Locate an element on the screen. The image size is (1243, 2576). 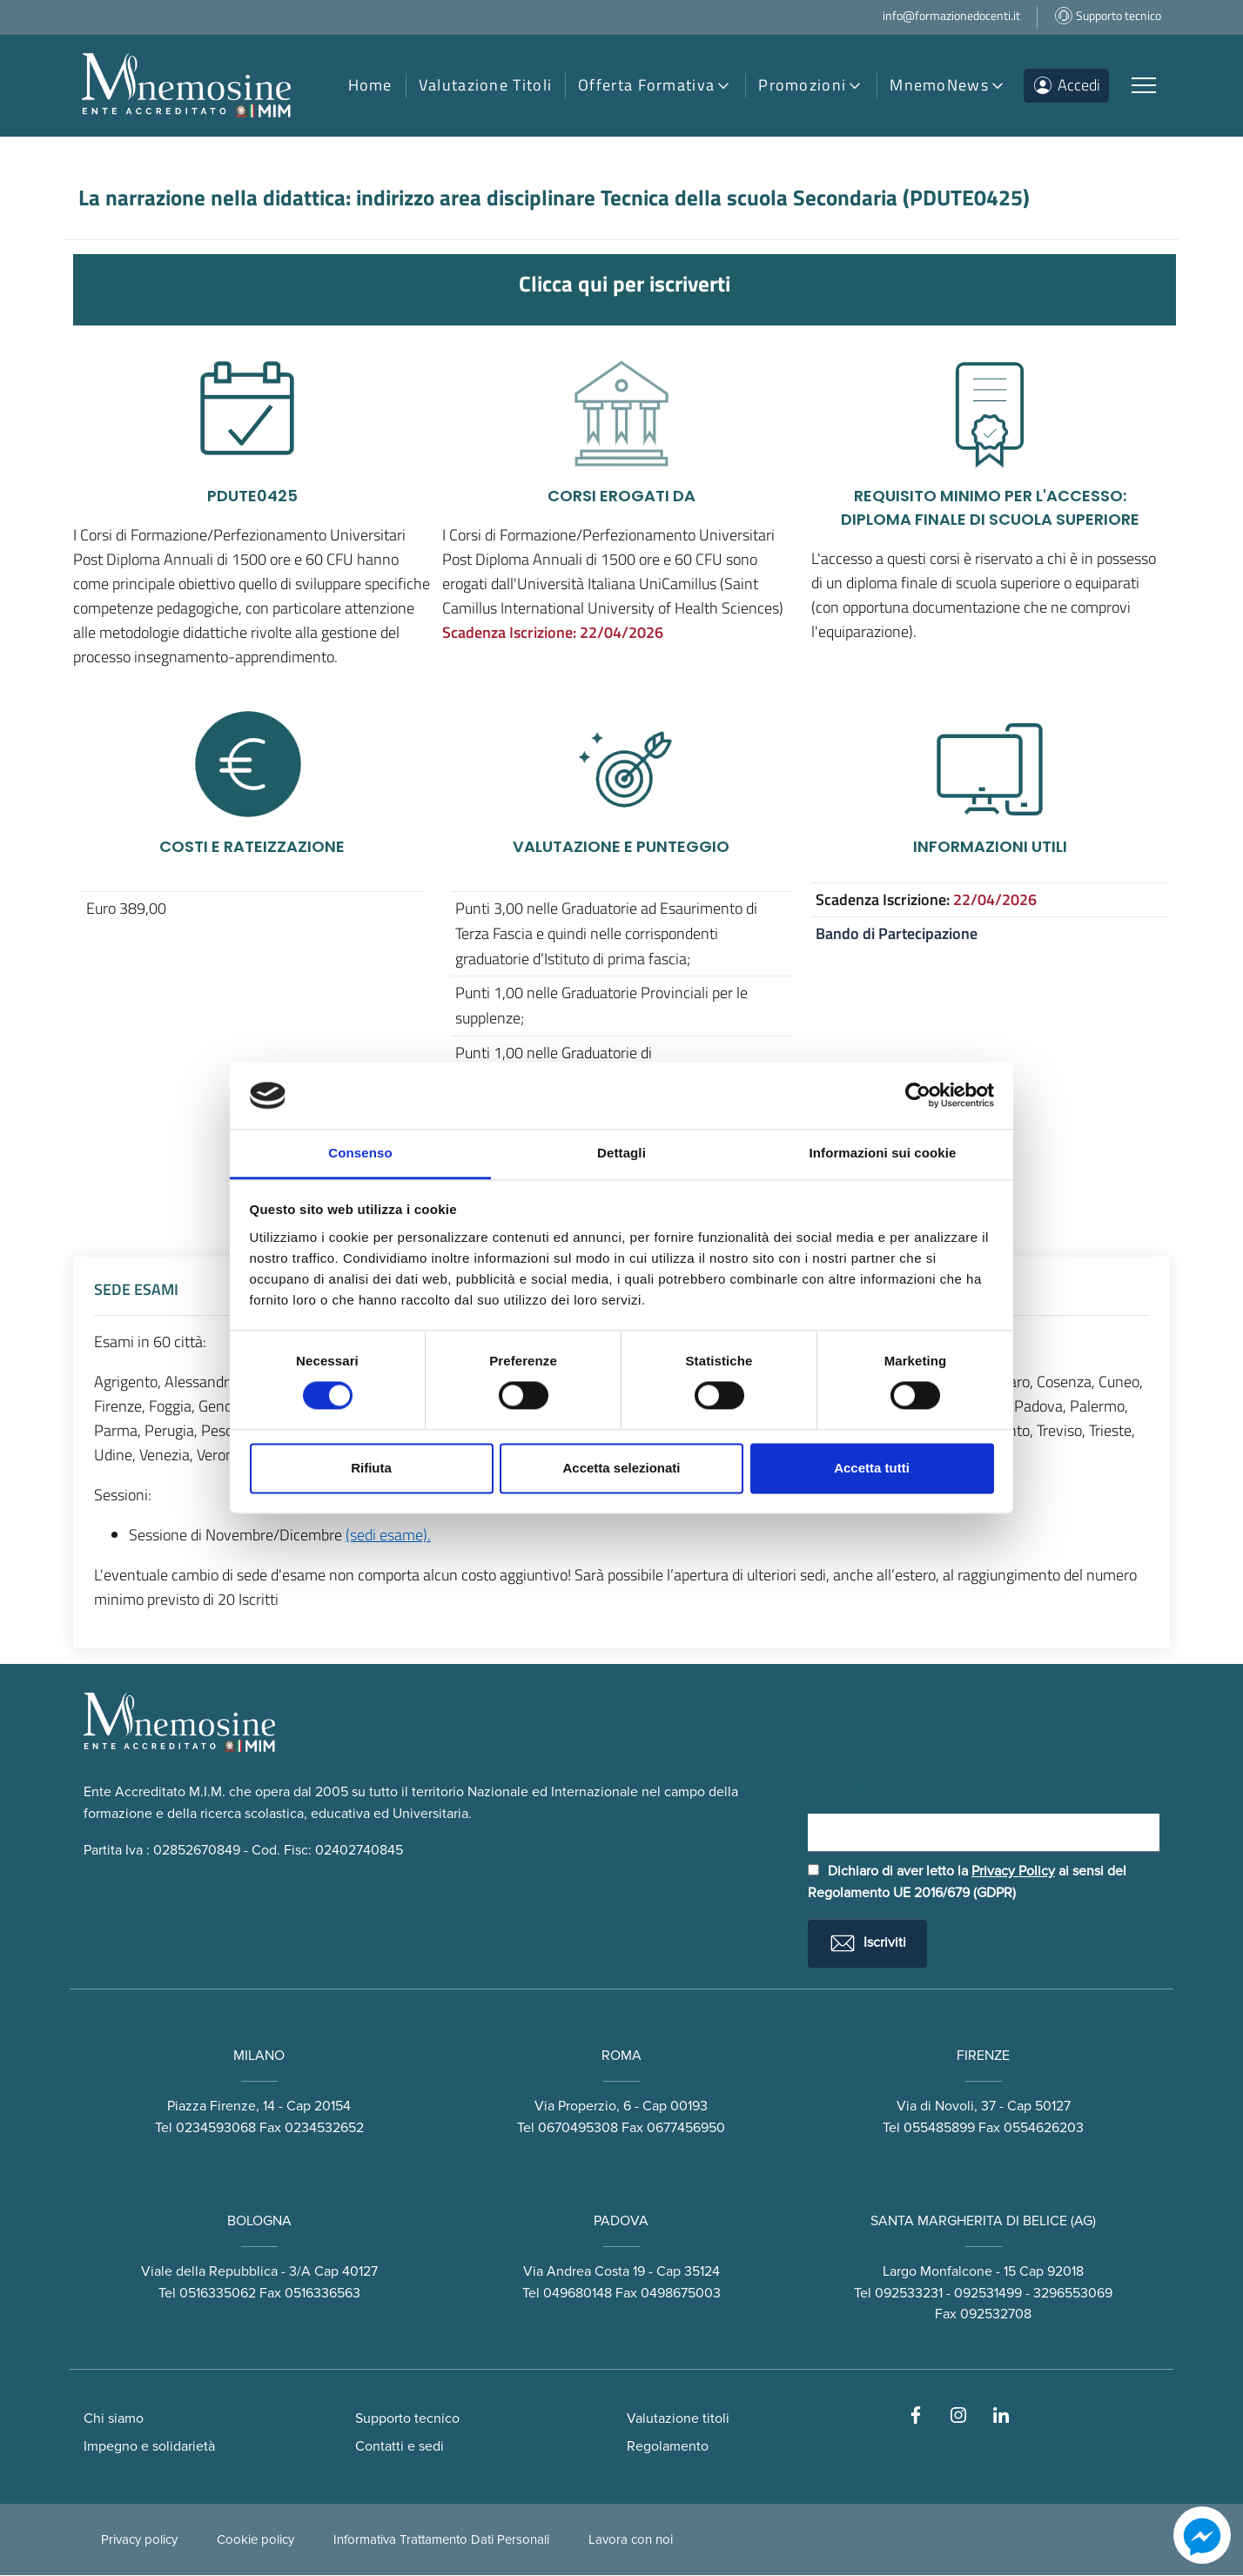
Lavora con noi is located at coordinates (630, 2540).